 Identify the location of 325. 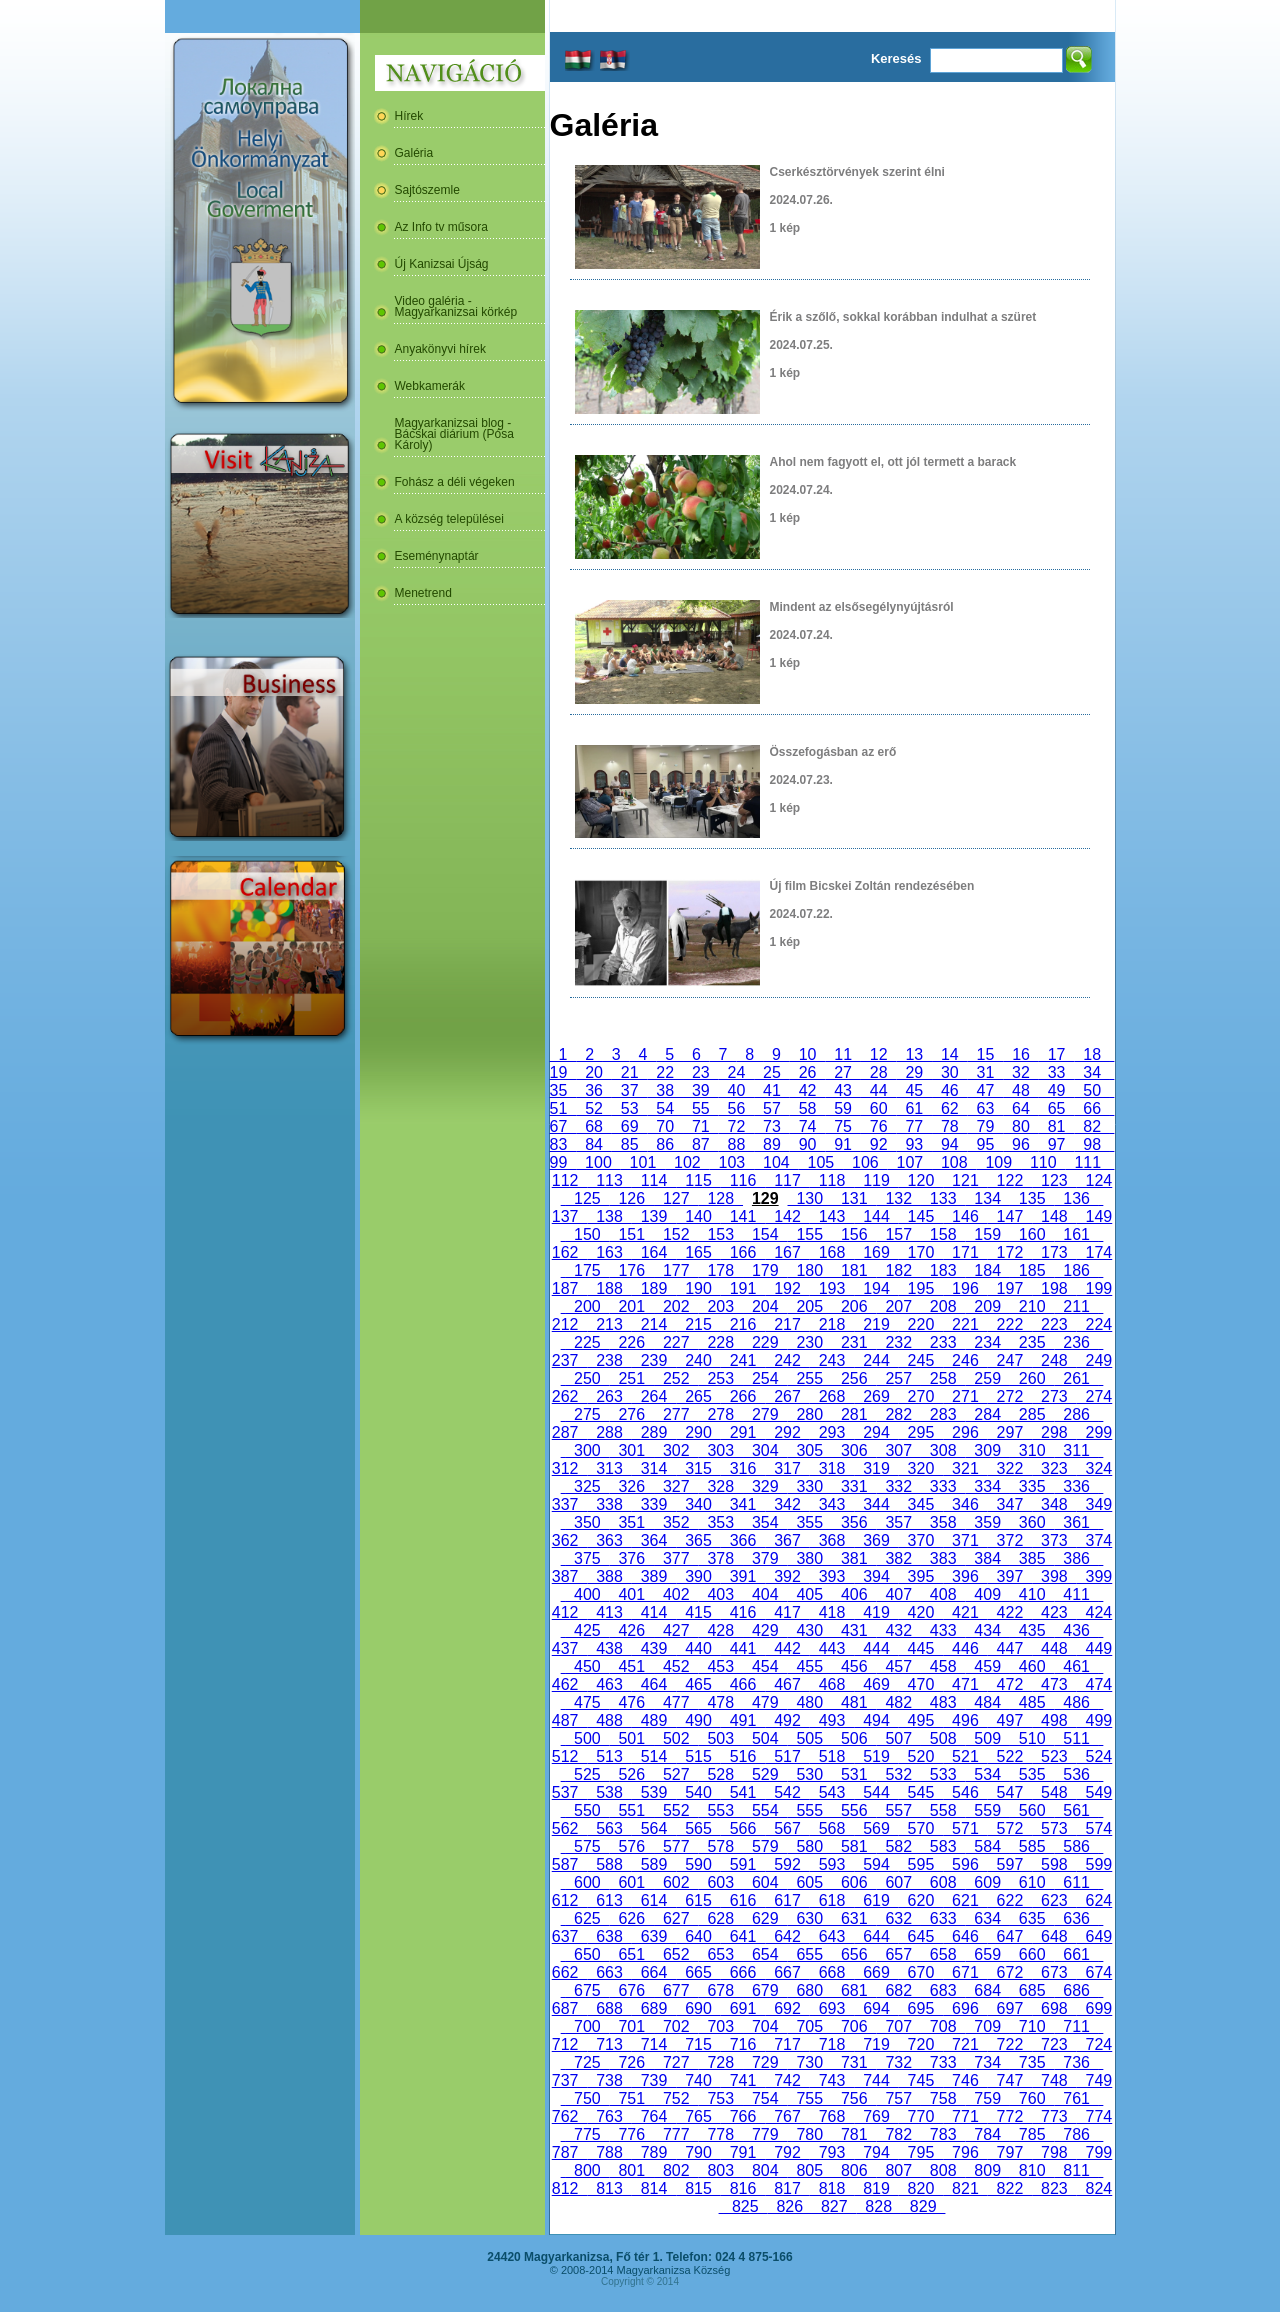
(587, 1486).